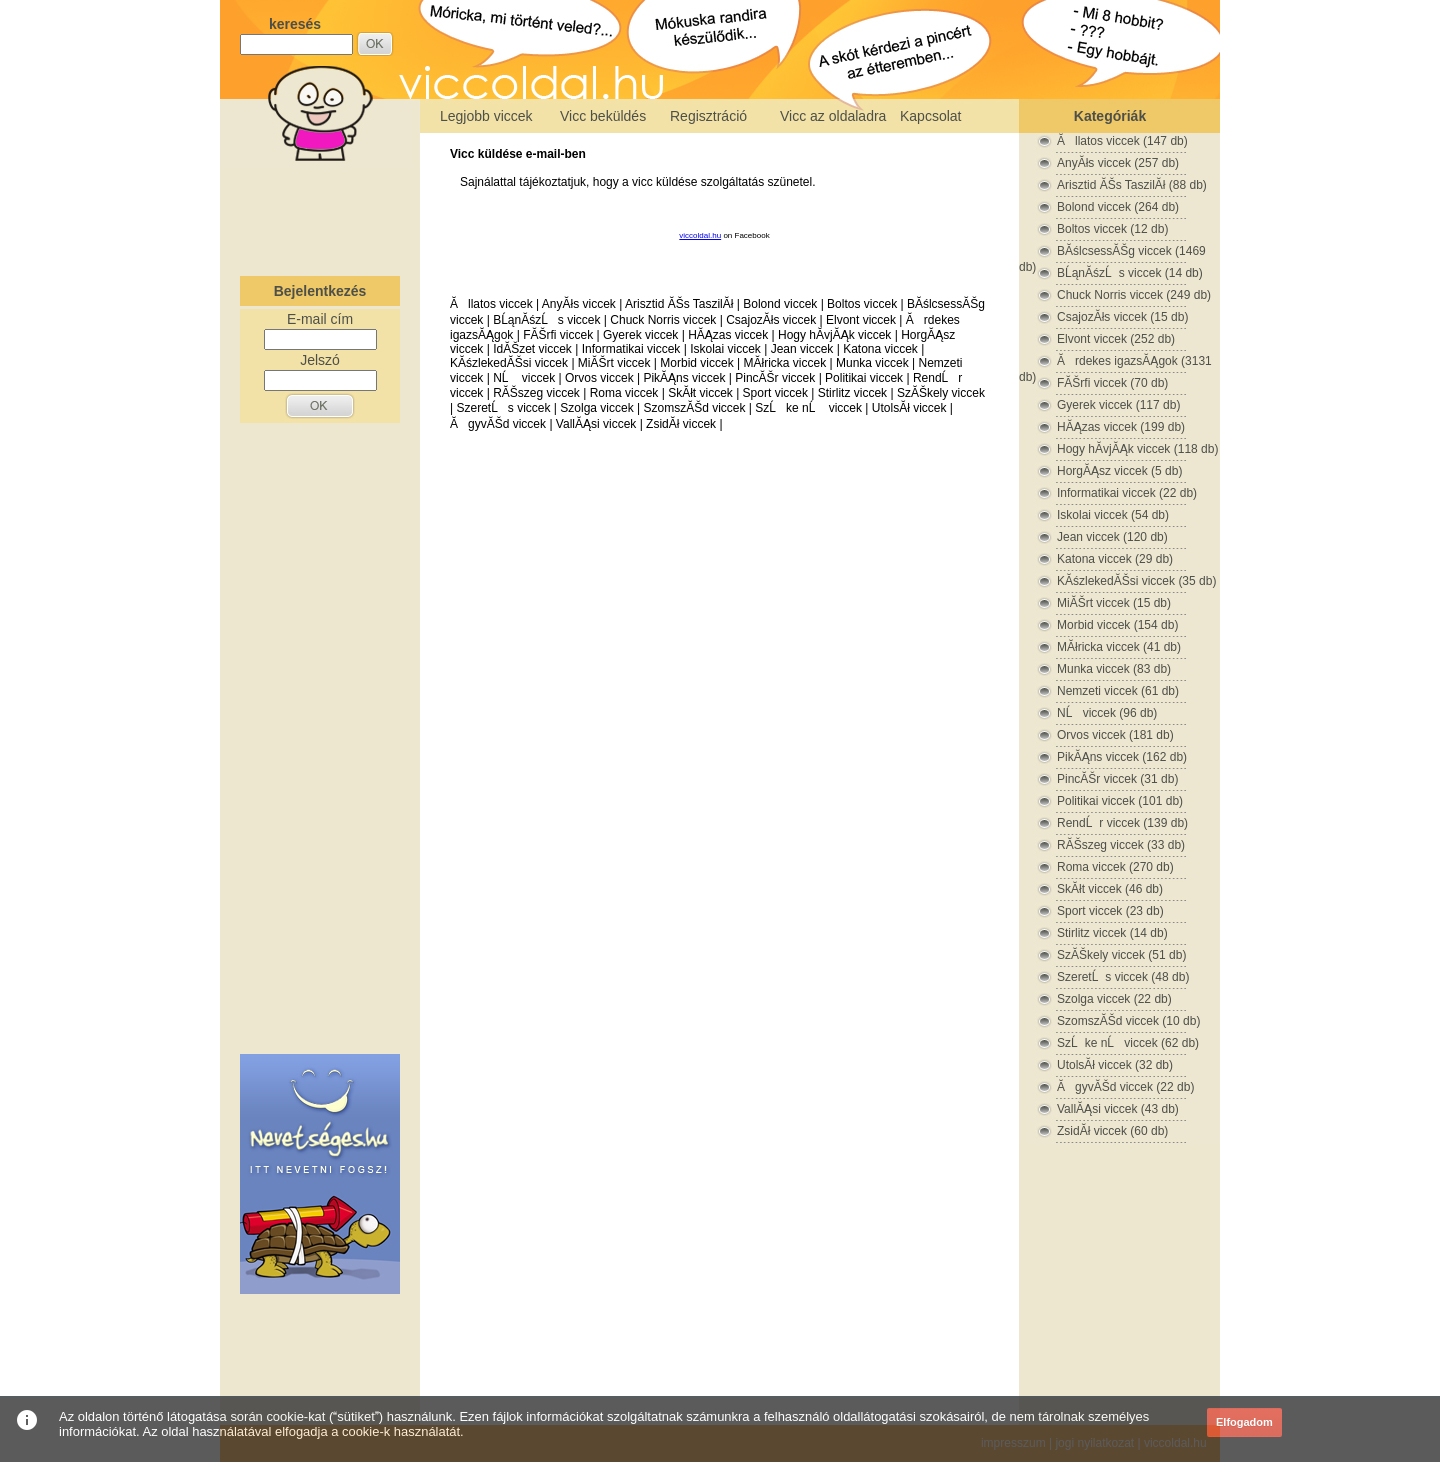 The width and height of the screenshot is (1440, 1462). What do you see at coordinates (1115, 361) in the screenshot?
I see `Ărdekes igazsĂĄgok (3131 db)` at bounding box center [1115, 361].